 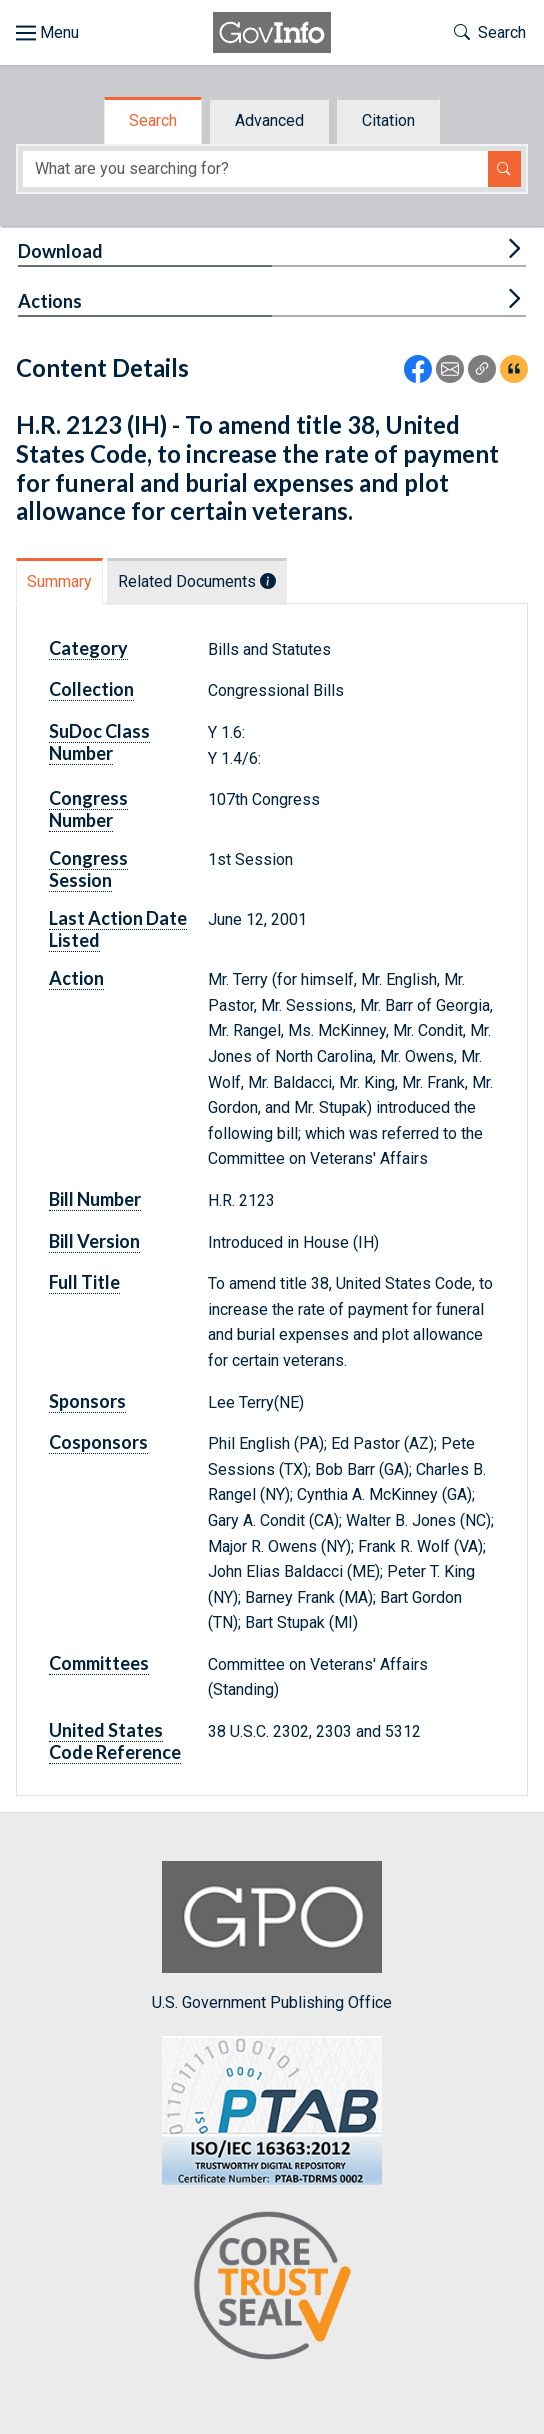 I want to click on Actions, so click(x=50, y=301).